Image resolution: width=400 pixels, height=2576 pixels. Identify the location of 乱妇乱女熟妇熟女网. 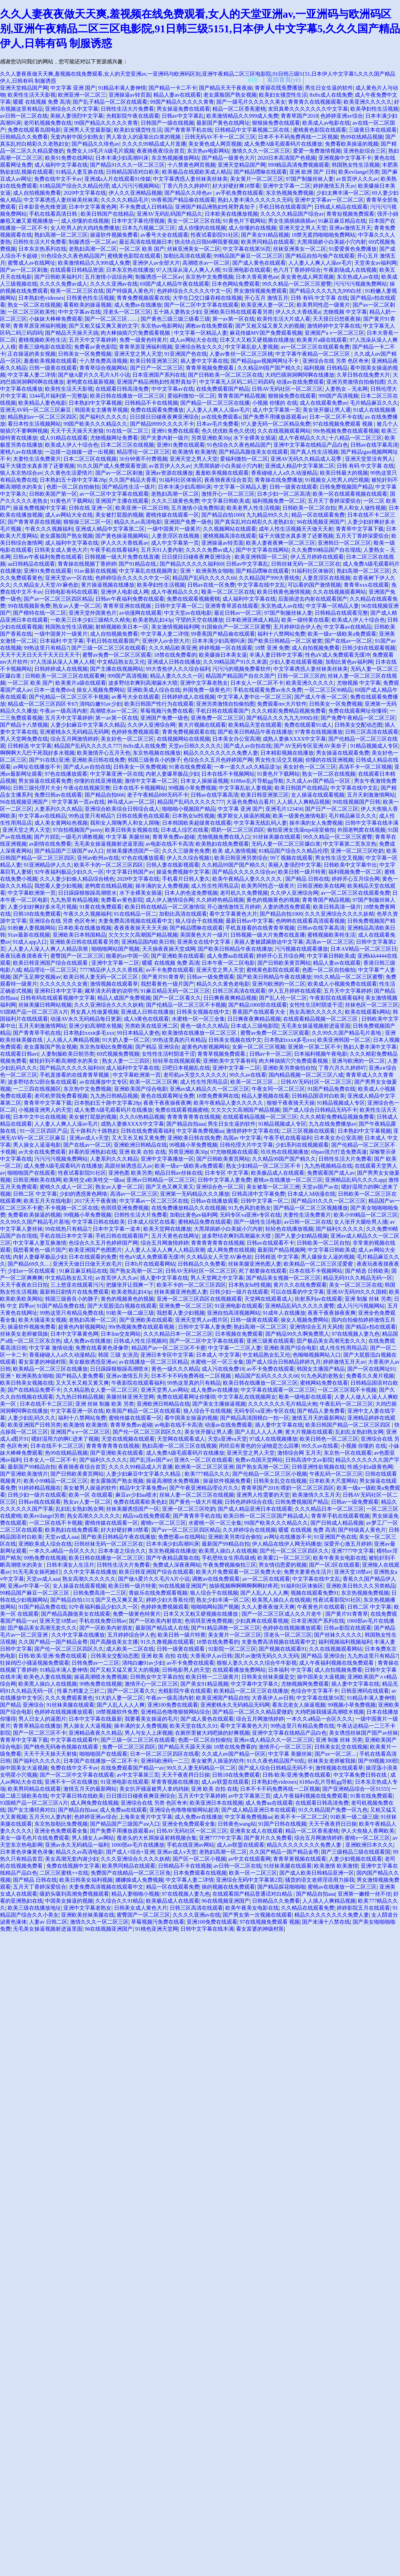
(359, 1432).